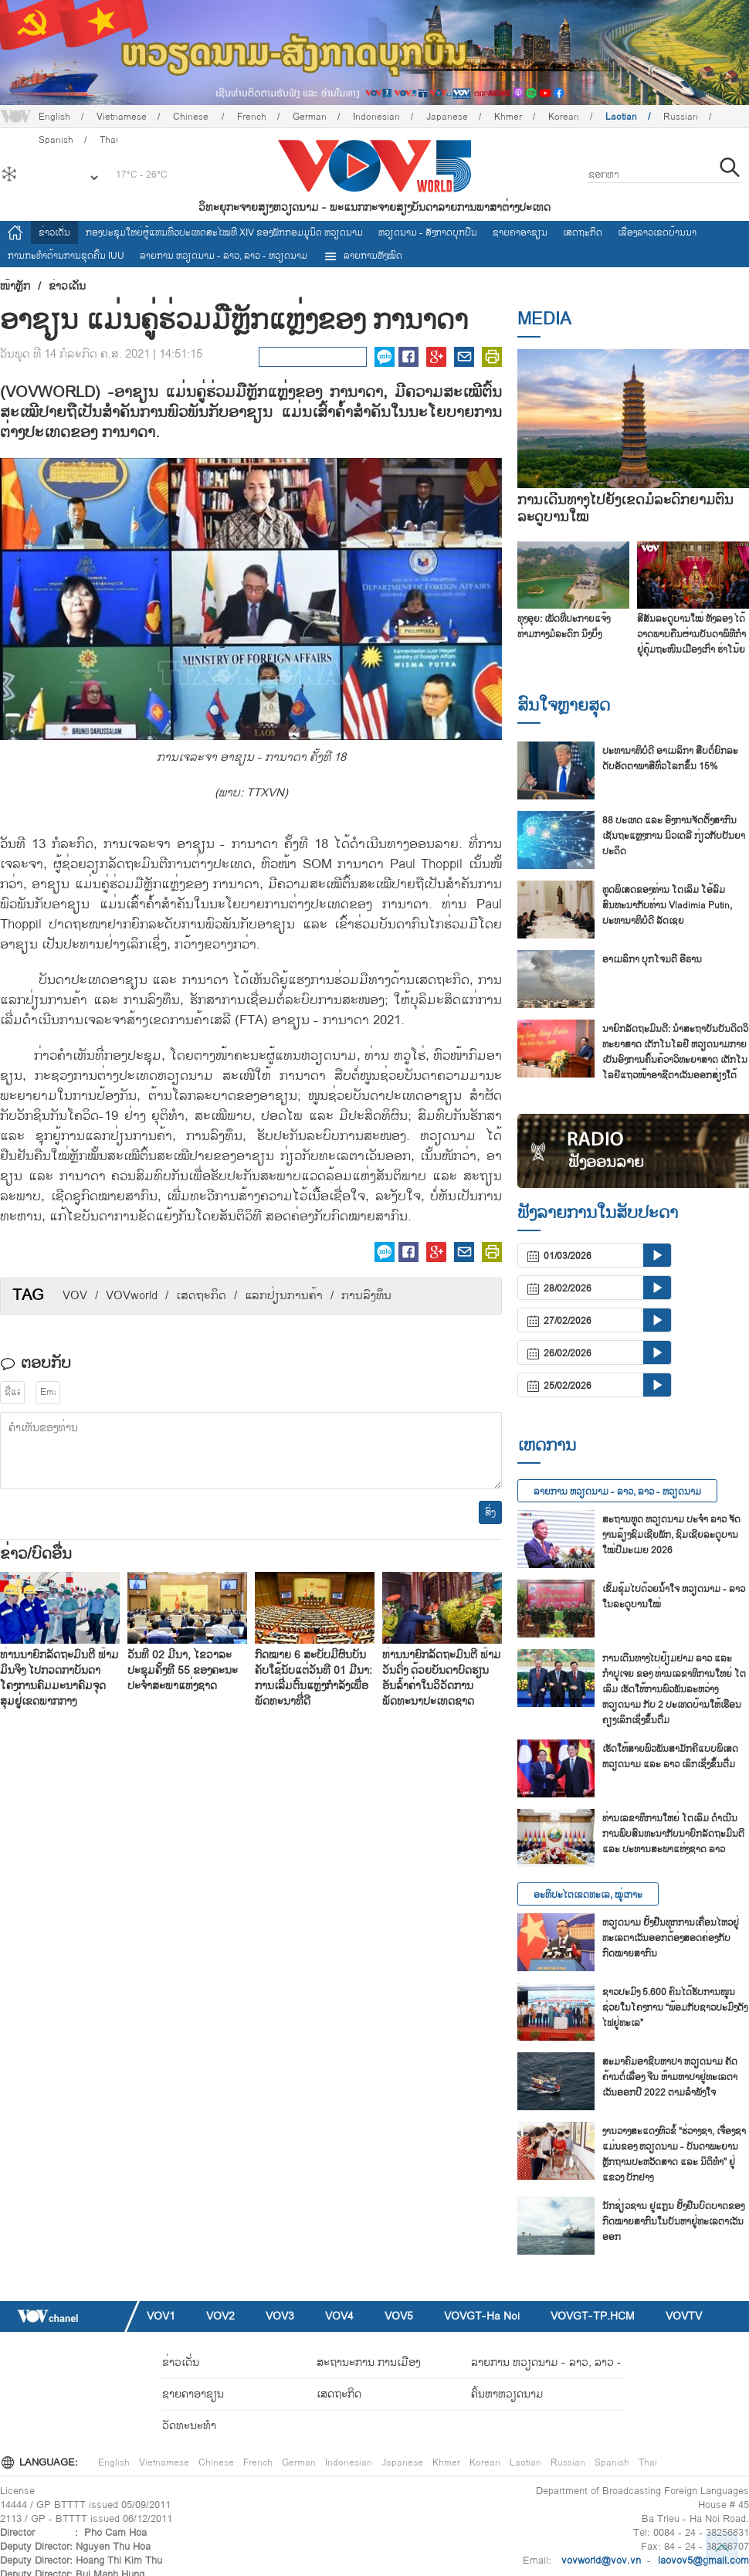 Image resolution: width=749 pixels, height=2576 pixels. I want to click on ສະຖານະການ ການເມືອງ, so click(368, 2362).